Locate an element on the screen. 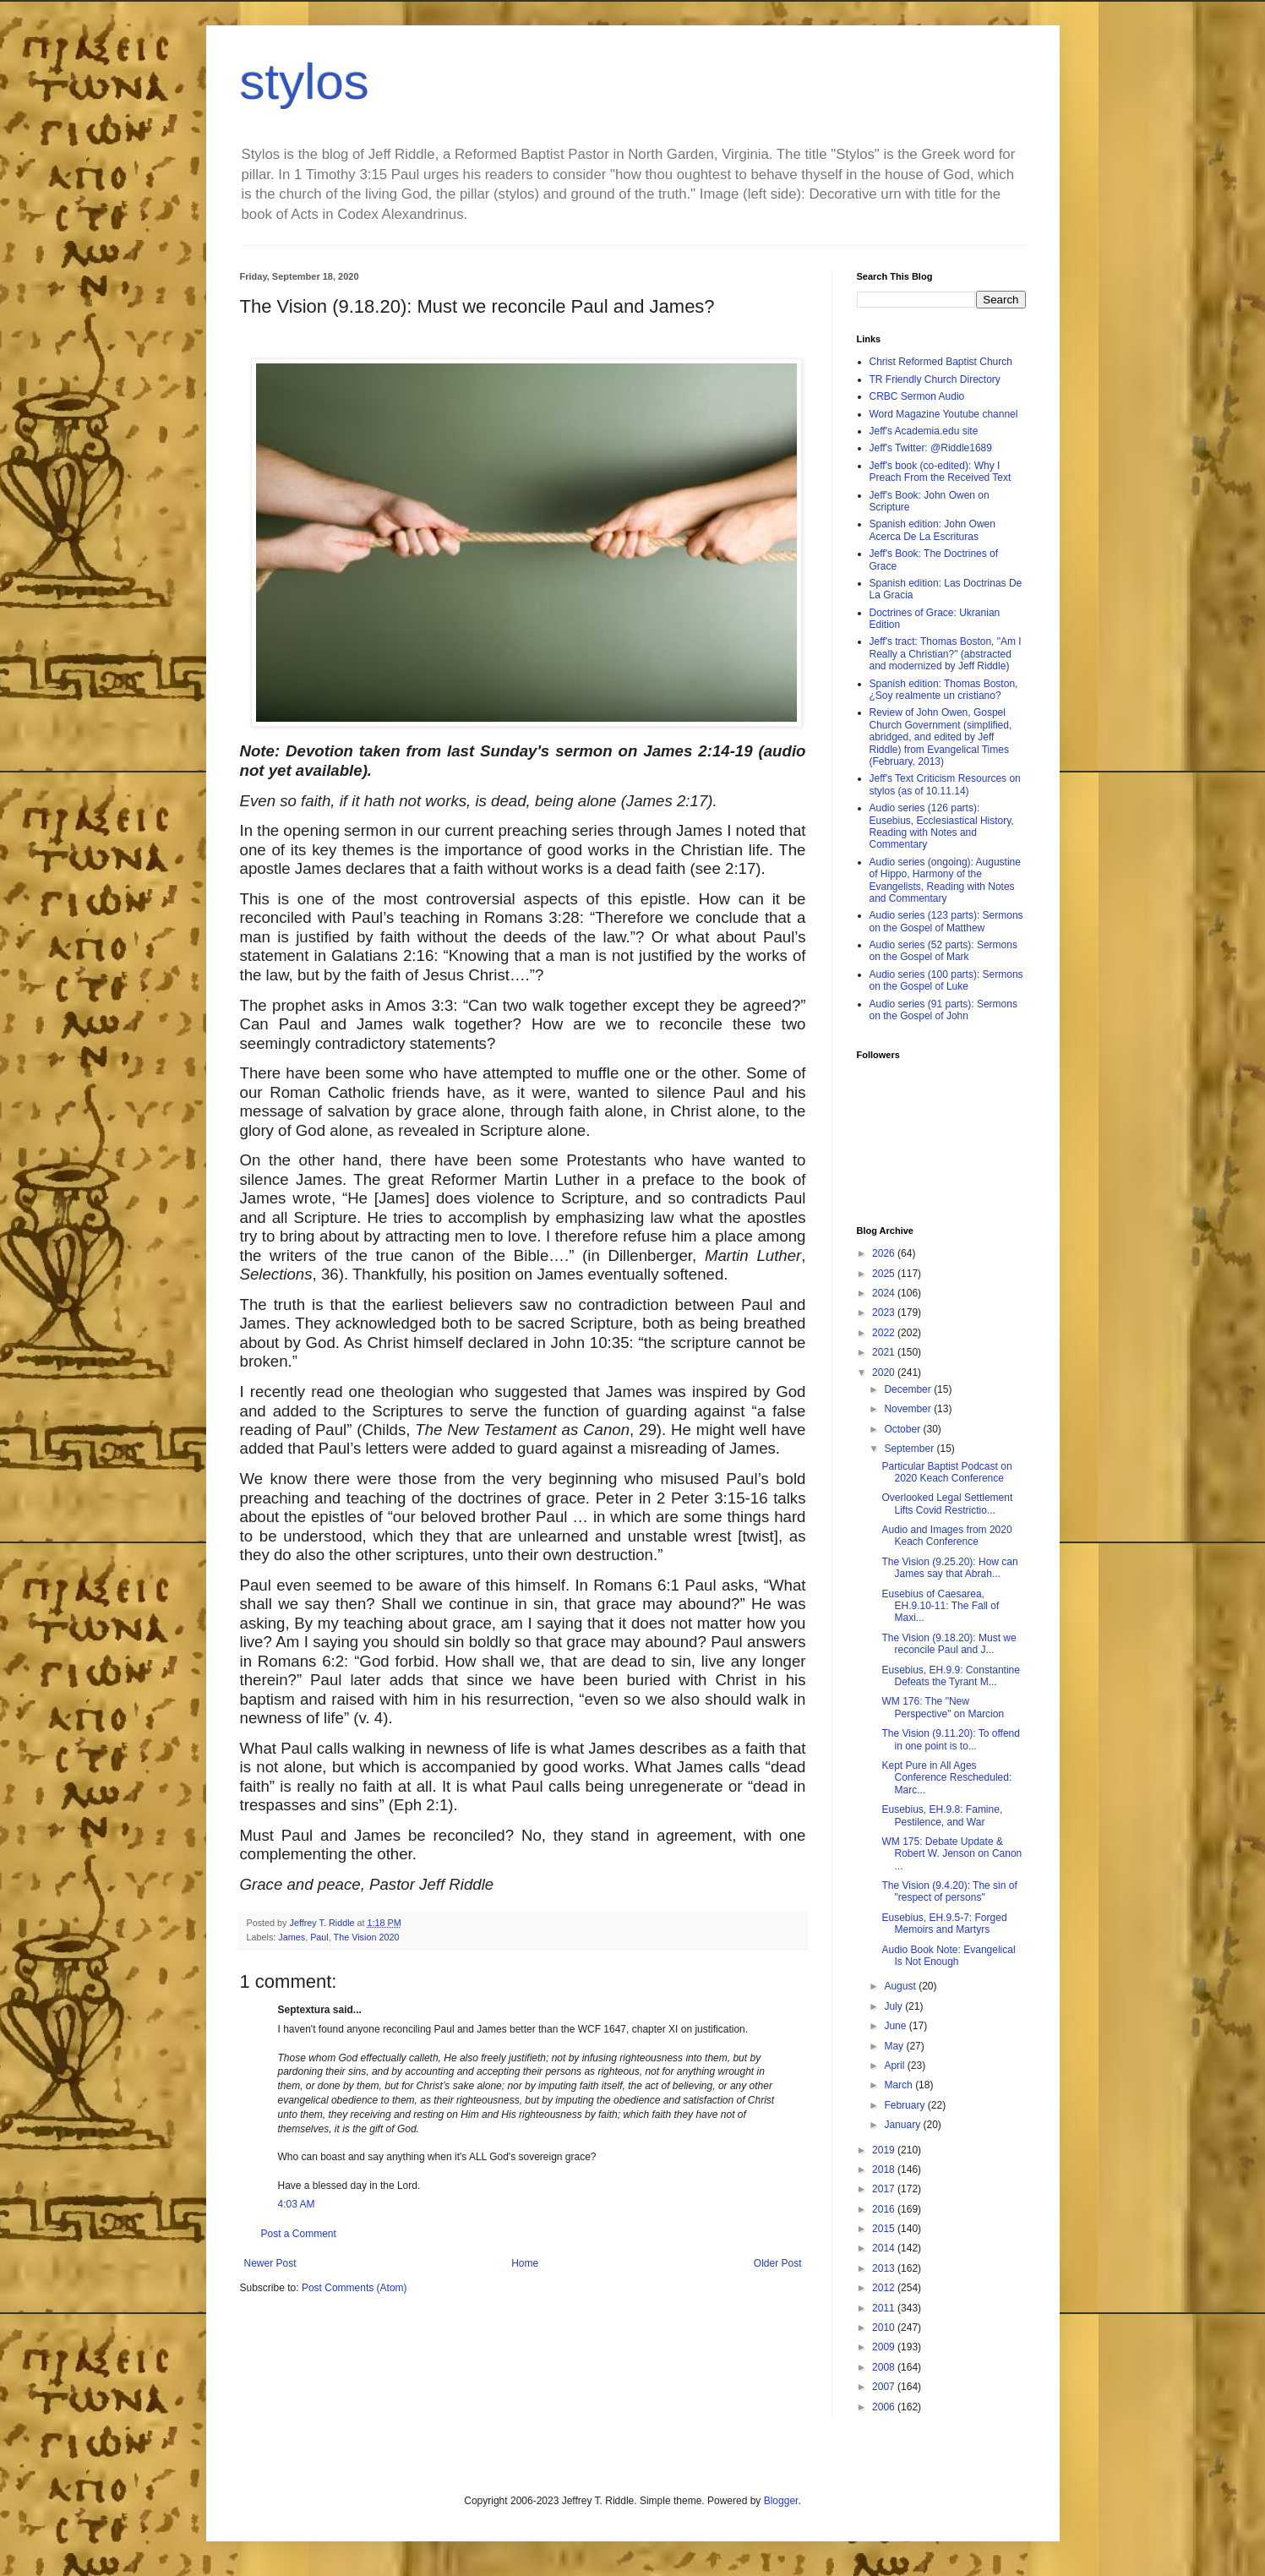 The width and height of the screenshot is (1265, 2576). 2022 is located at coordinates (884, 1333).